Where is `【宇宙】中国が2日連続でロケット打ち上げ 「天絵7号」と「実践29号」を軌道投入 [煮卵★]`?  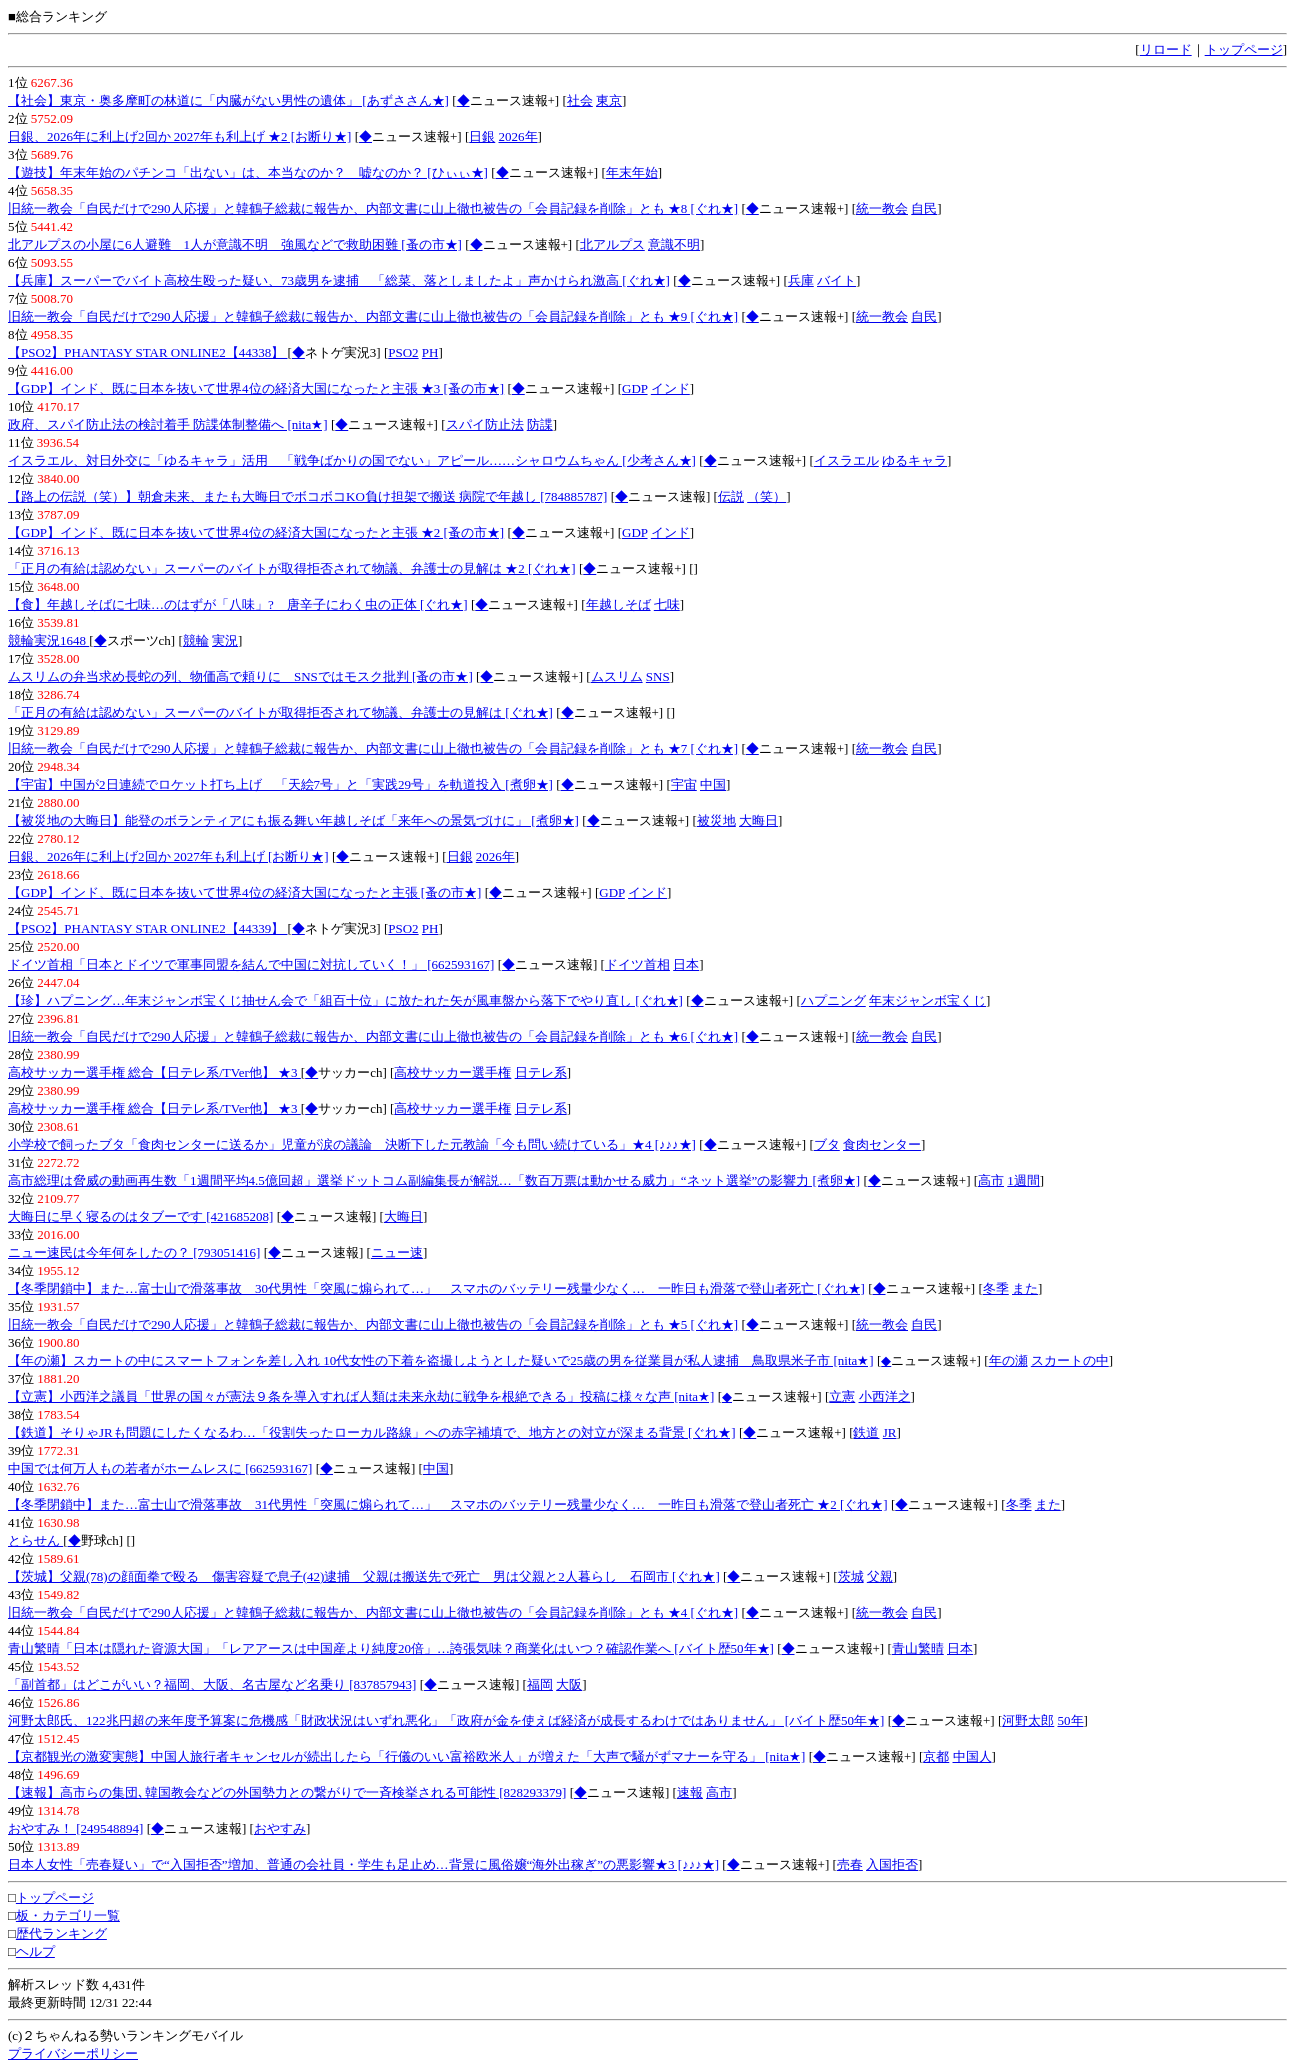 【宇宙】中国が2日連続でロケット打ち上げ 「天絵7号」と「実践29号」を軌道投入 [煮卵★] is located at coordinates (280, 784).